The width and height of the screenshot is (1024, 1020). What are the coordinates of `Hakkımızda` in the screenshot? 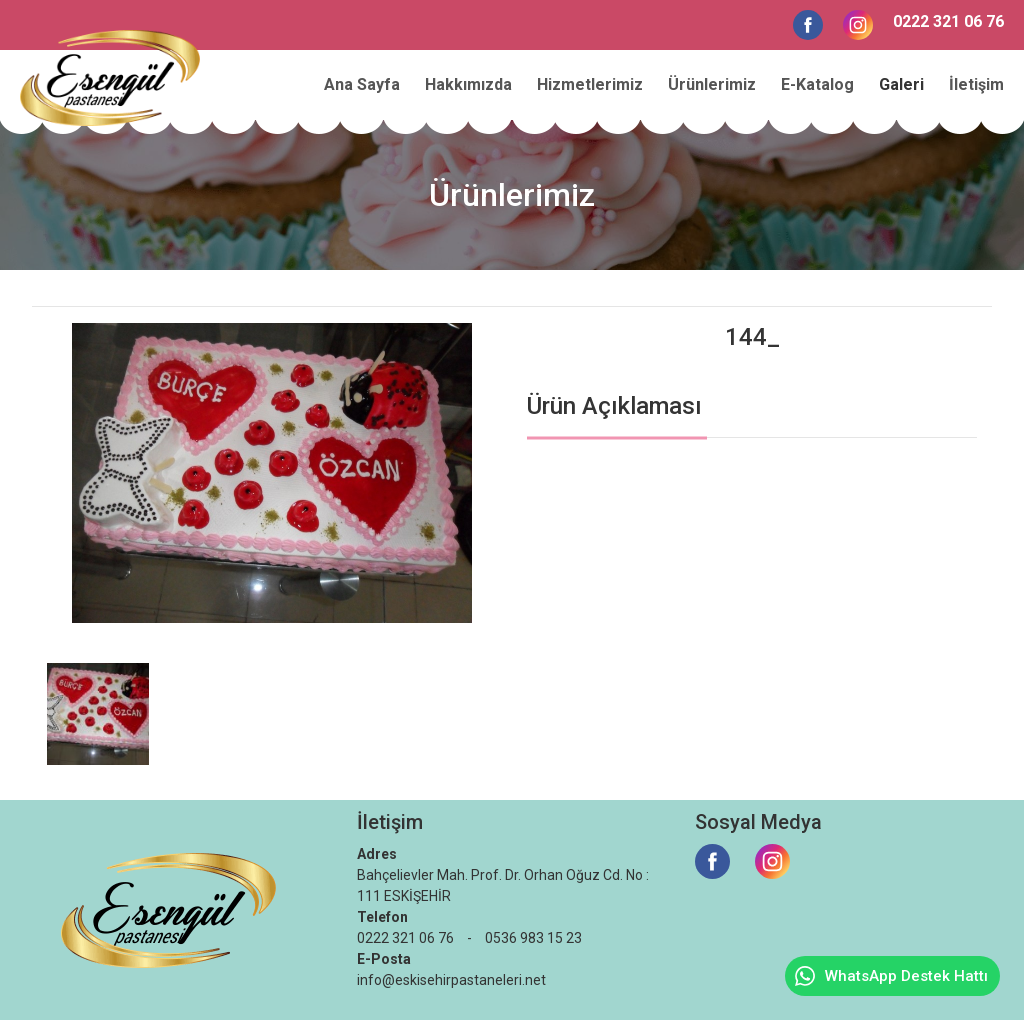 It's located at (468, 84).